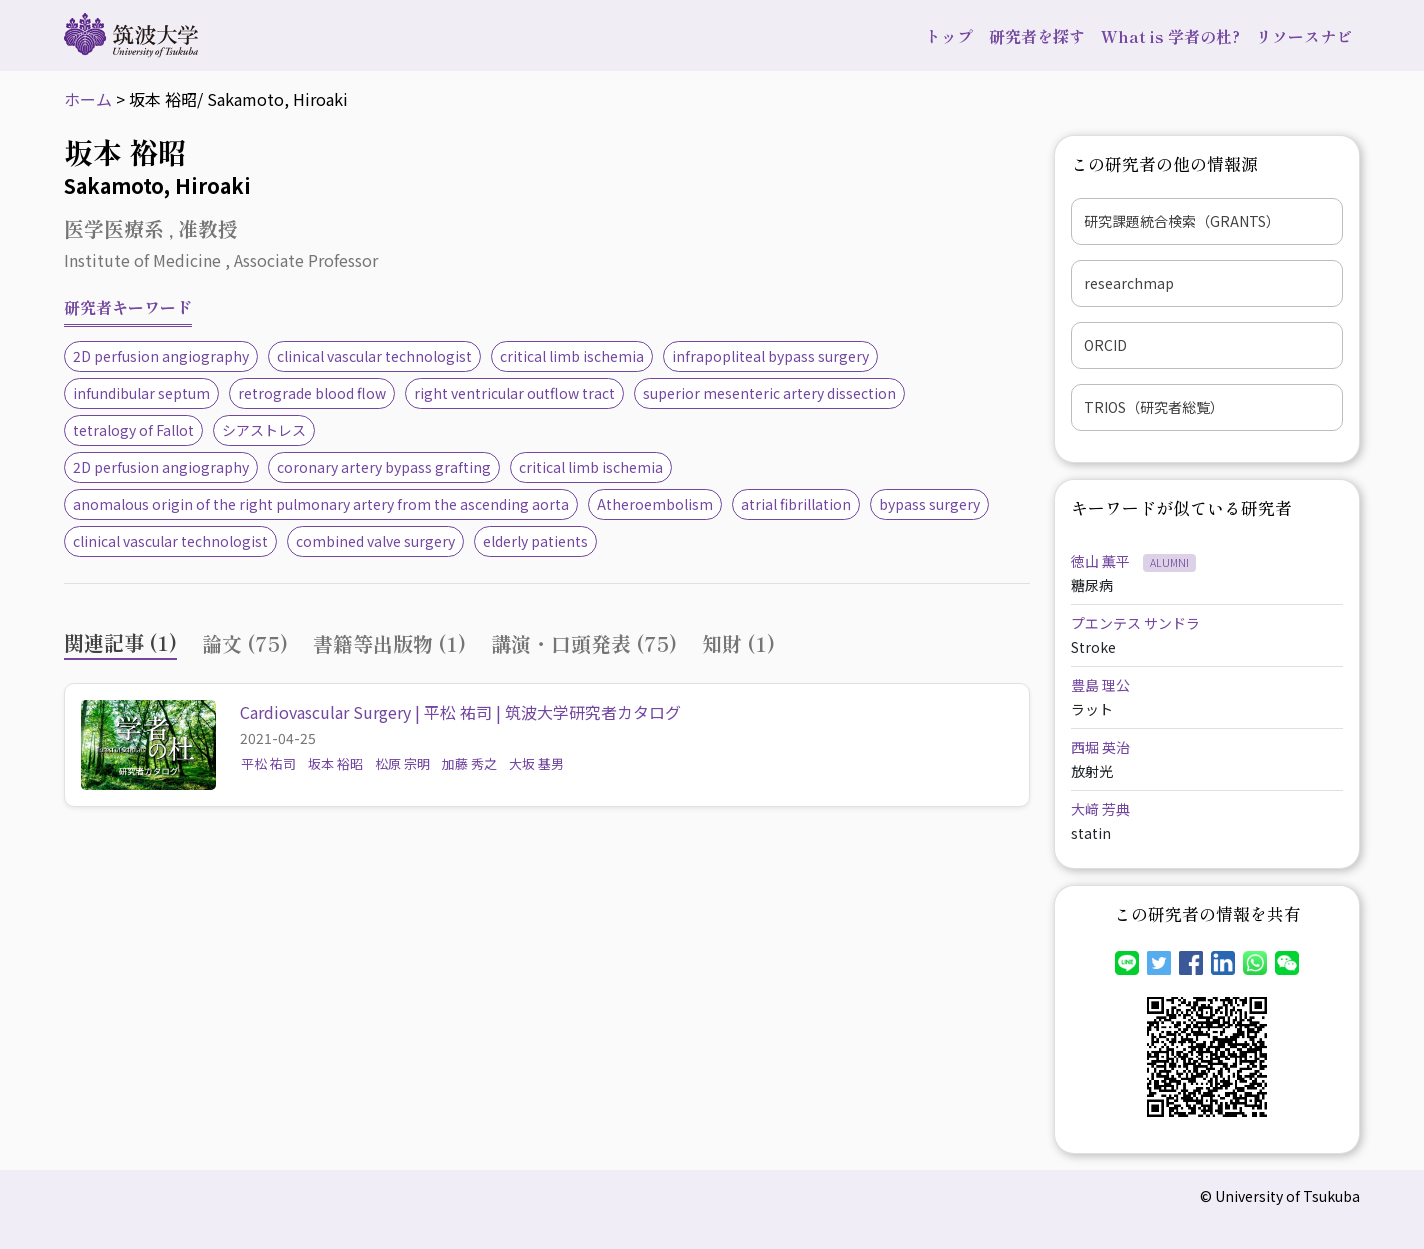  Describe the element at coordinates (264, 430) in the screenshot. I see `シアストレス` at that location.